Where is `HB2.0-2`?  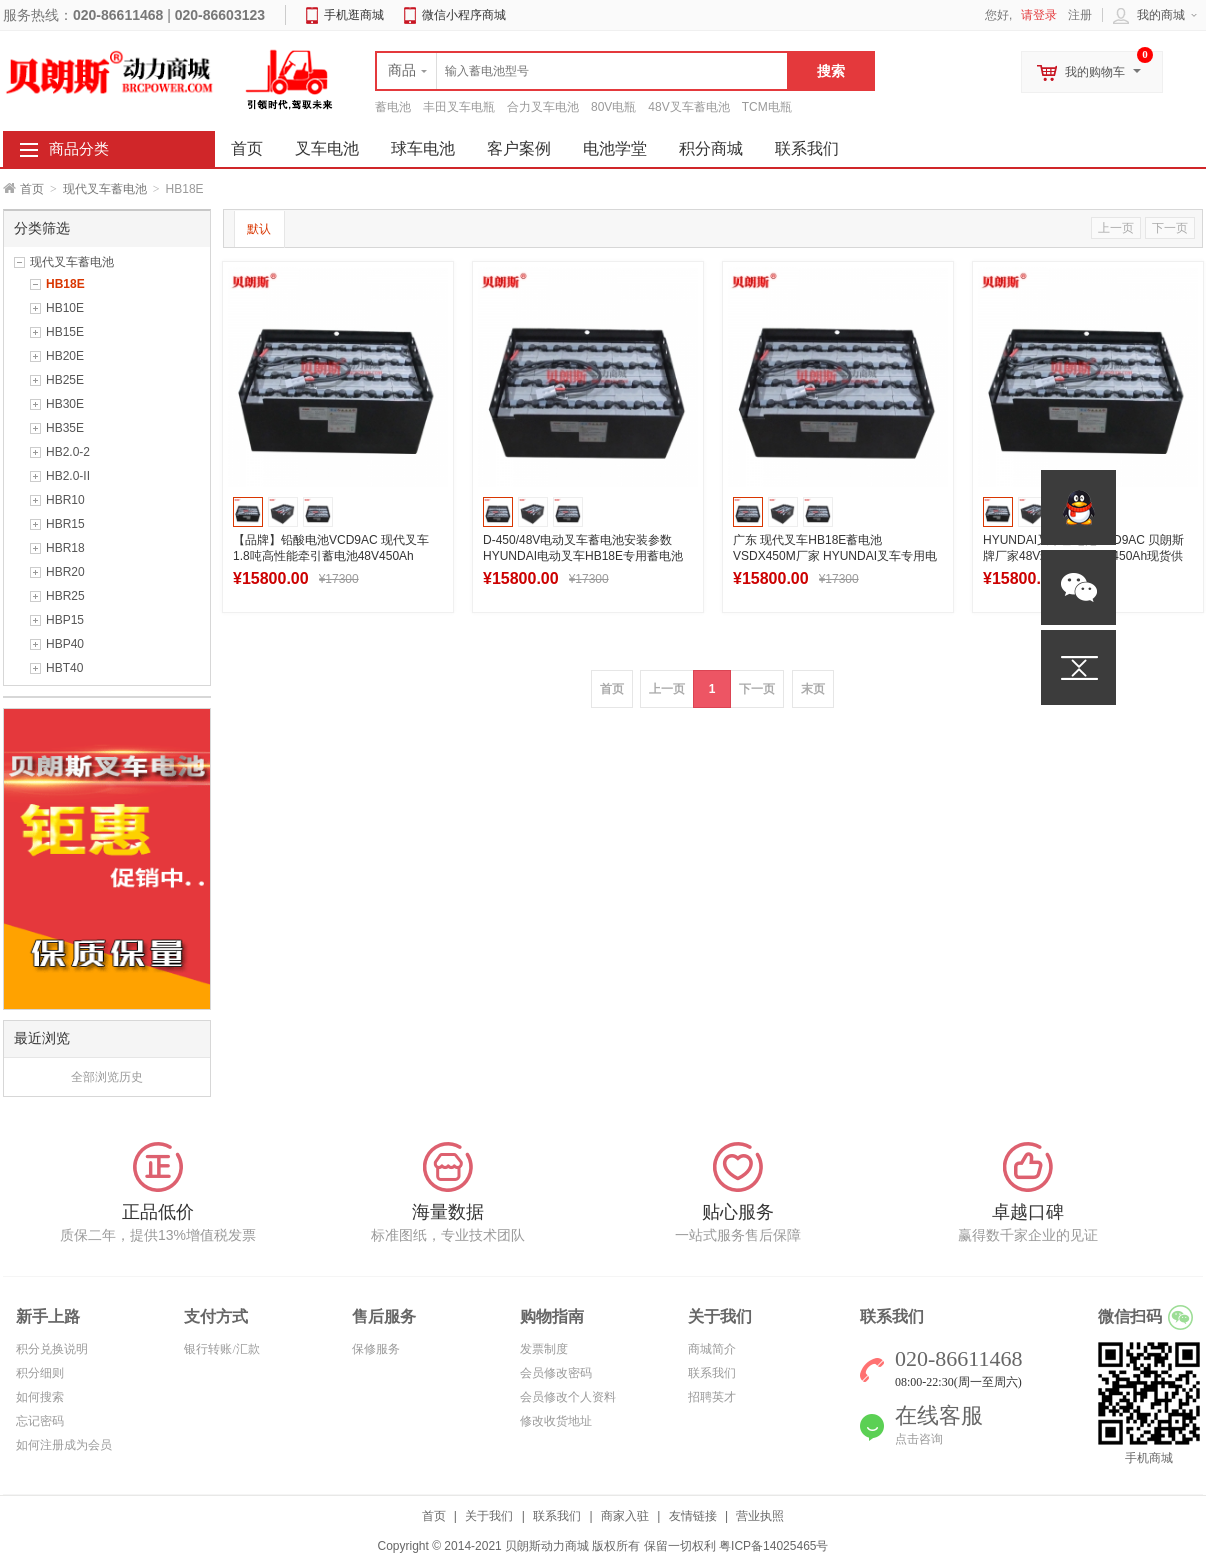 HB2.0-2 is located at coordinates (68, 452).